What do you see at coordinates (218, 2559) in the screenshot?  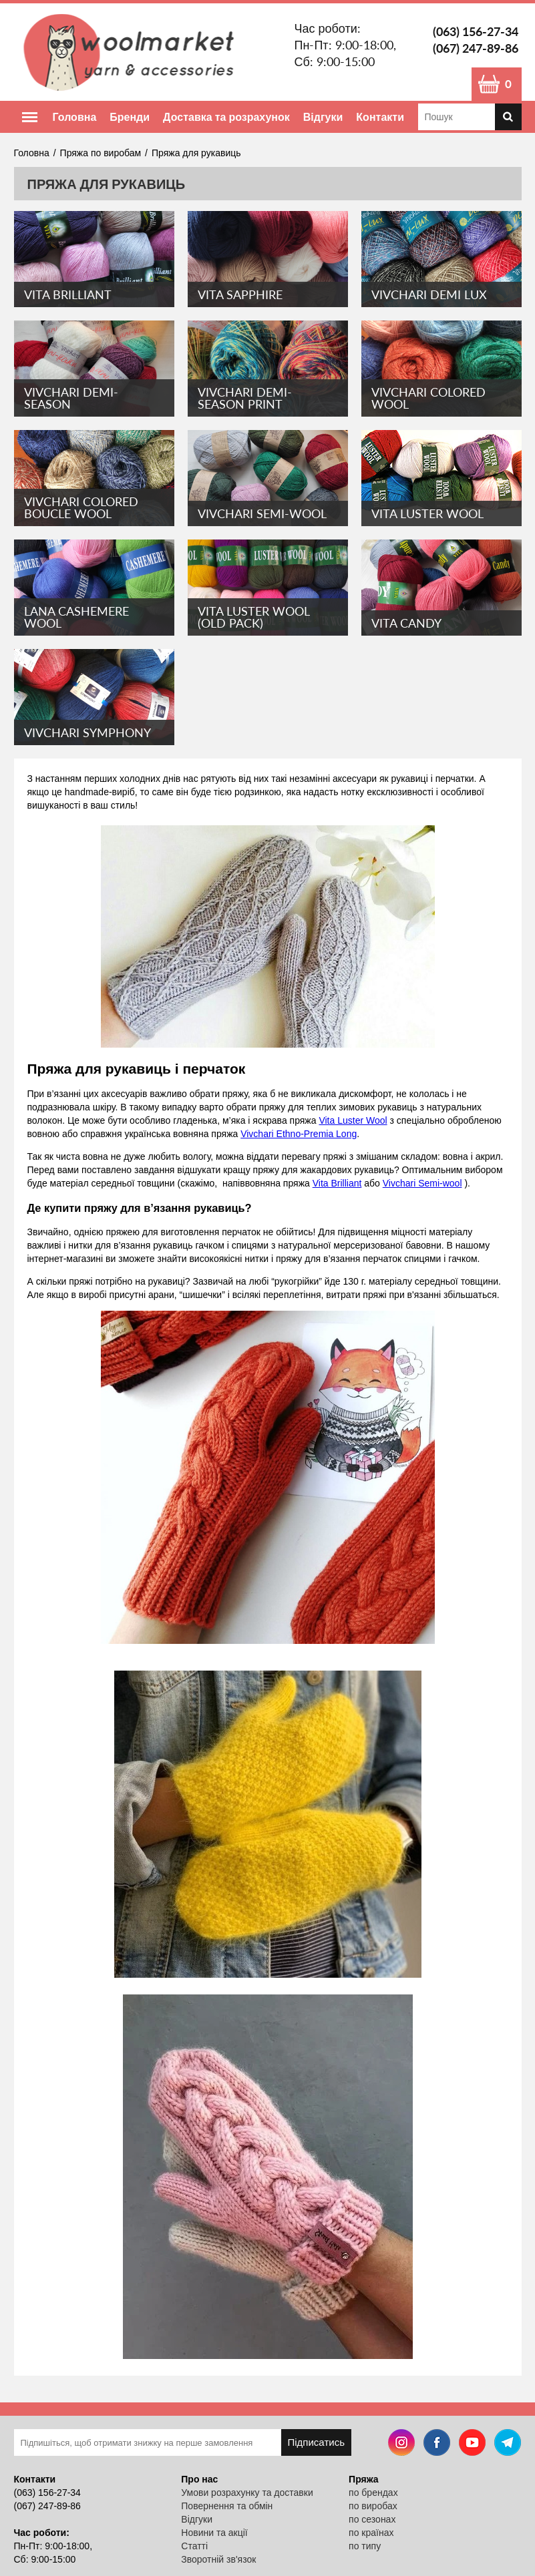 I see `Зворотній зв'язок` at bounding box center [218, 2559].